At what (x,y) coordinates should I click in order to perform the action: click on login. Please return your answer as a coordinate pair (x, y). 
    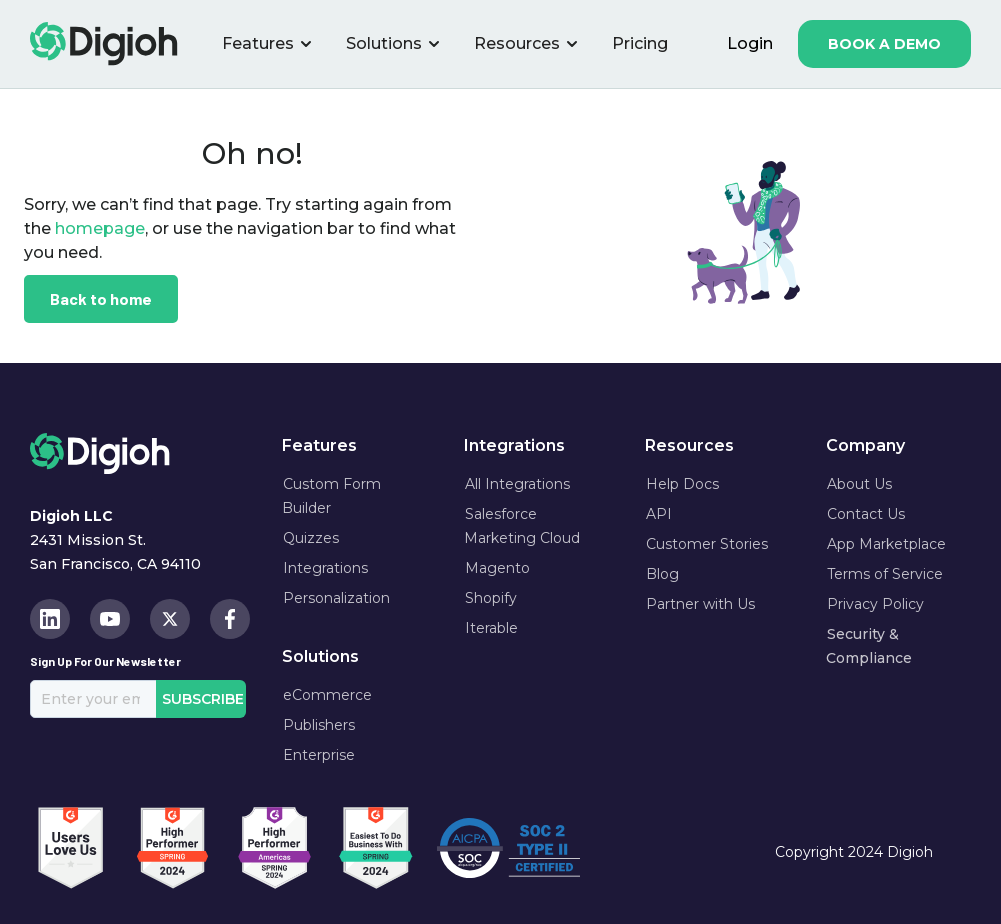
    Looking at the image, I should click on (750, 43).